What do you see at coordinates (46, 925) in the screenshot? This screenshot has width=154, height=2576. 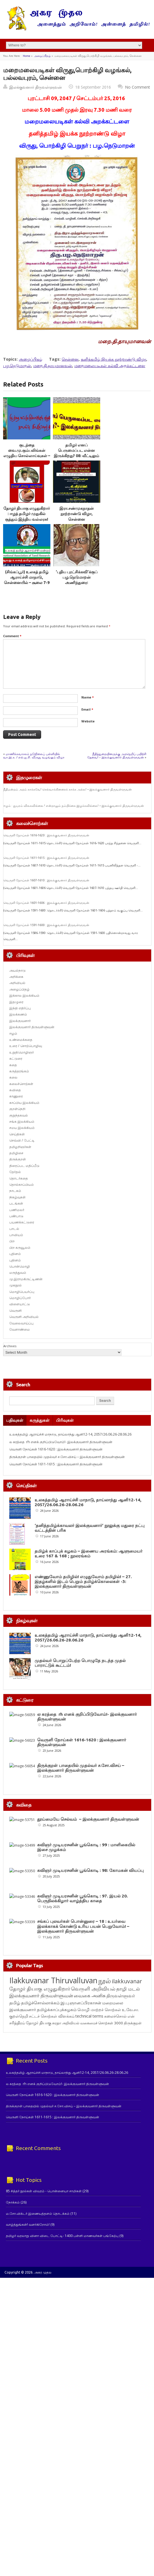 I see `வெருளி நோய்கள் 1591-1600 : இலக்குவனார் திருவள்ளுவன்` at bounding box center [46, 925].